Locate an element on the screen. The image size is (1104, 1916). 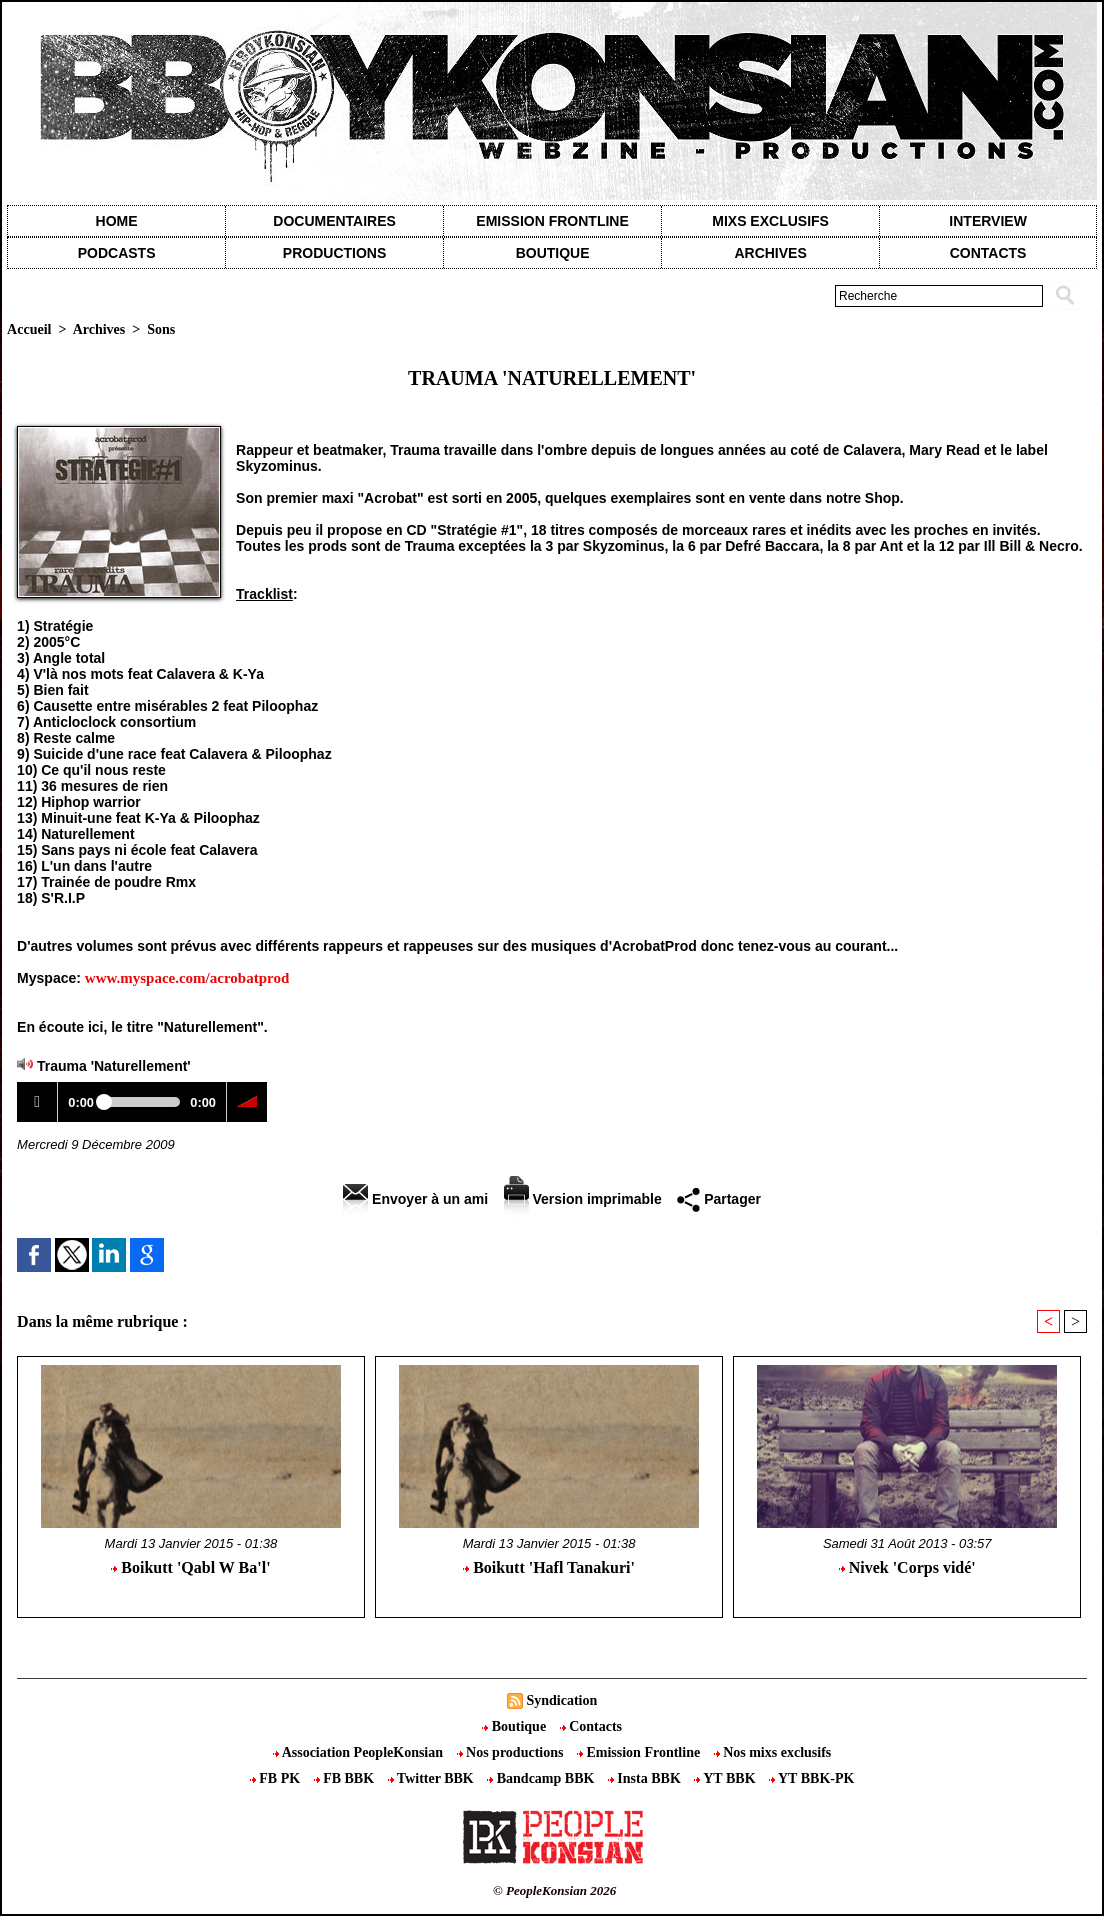
Archives is located at coordinates (770, 253).